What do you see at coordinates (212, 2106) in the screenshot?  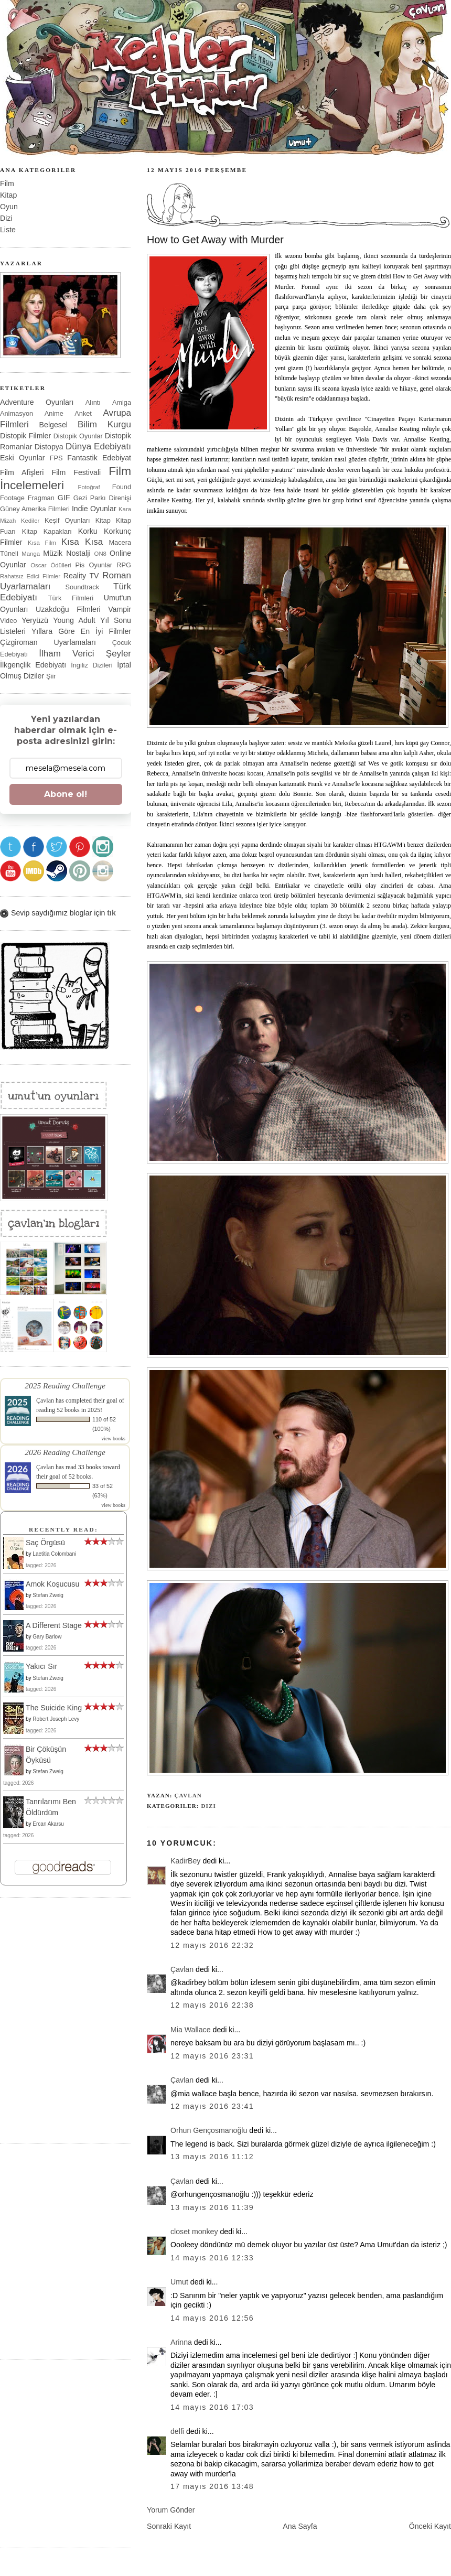 I see `12 Mayıs 2016 23:41` at bounding box center [212, 2106].